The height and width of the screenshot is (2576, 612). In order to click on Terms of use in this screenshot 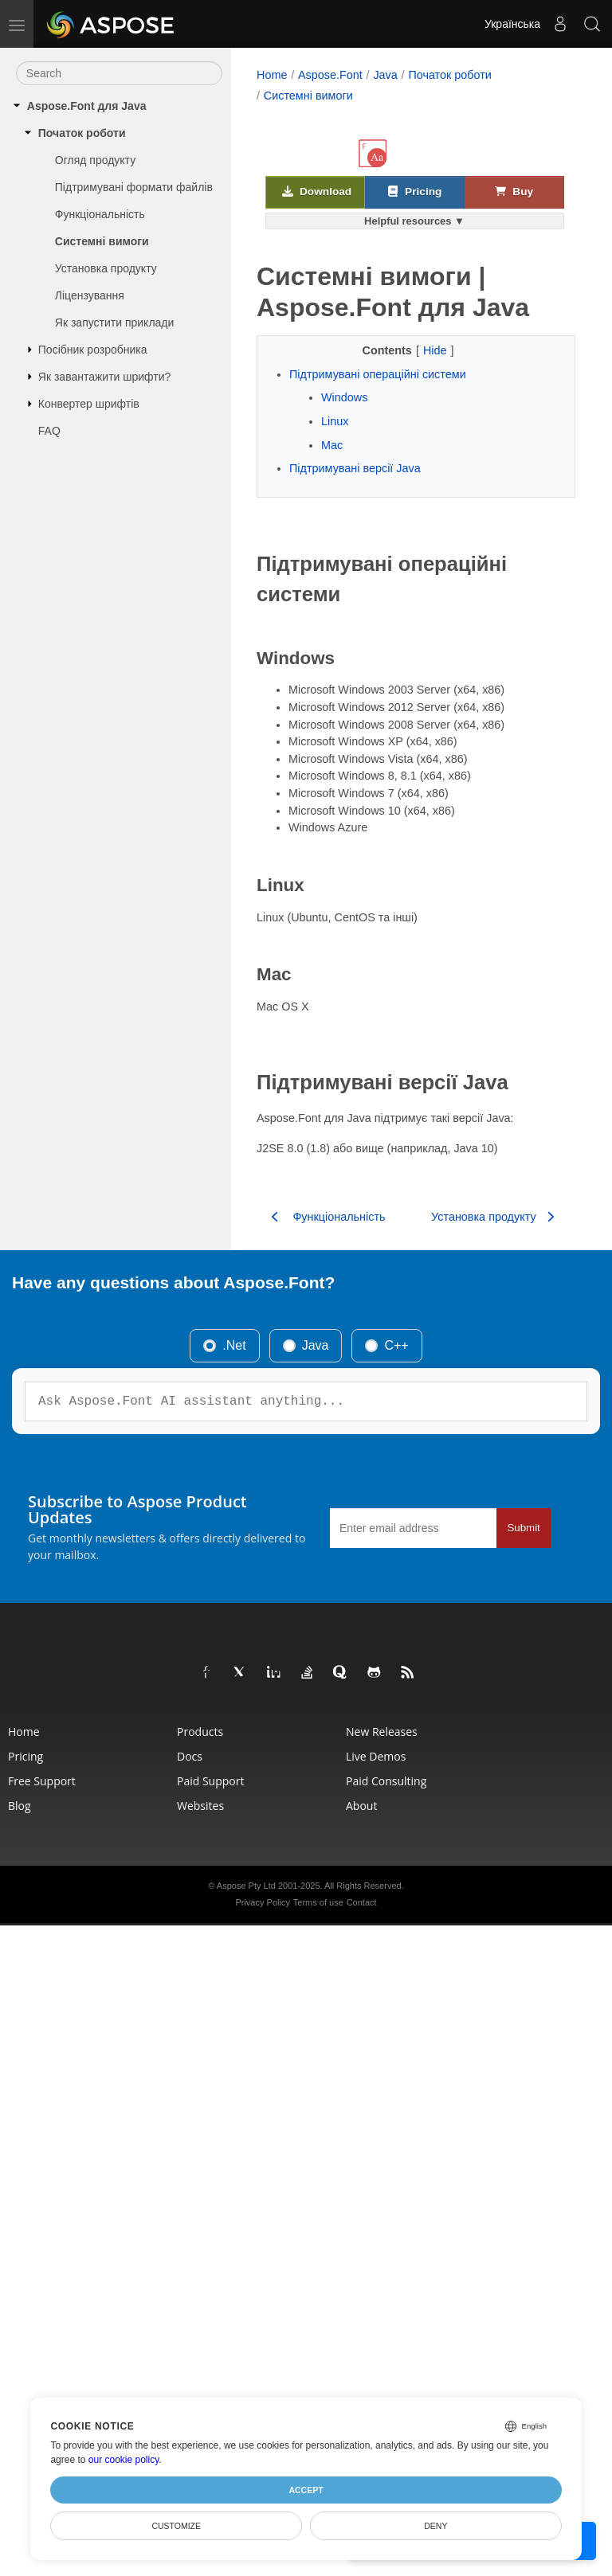, I will do `click(318, 1902)`.